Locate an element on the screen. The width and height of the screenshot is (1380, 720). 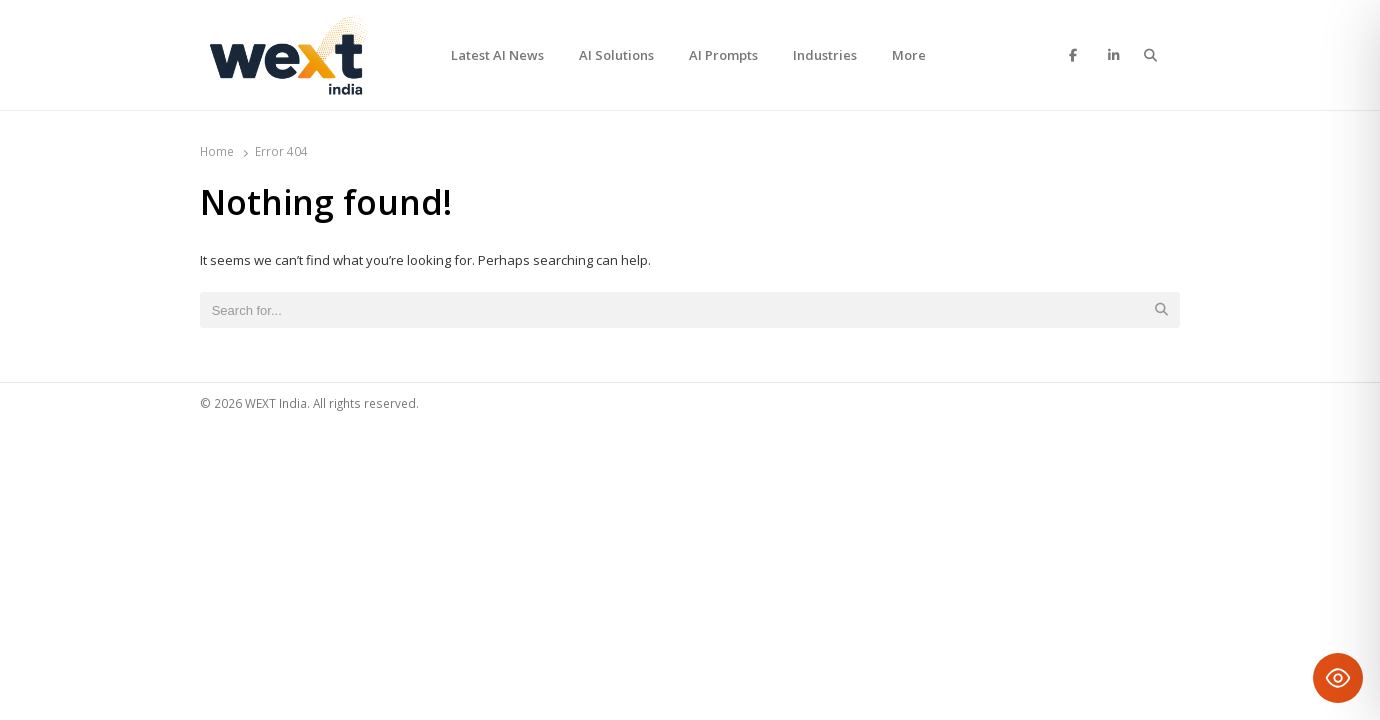
AI Solutions is located at coordinates (616, 55).